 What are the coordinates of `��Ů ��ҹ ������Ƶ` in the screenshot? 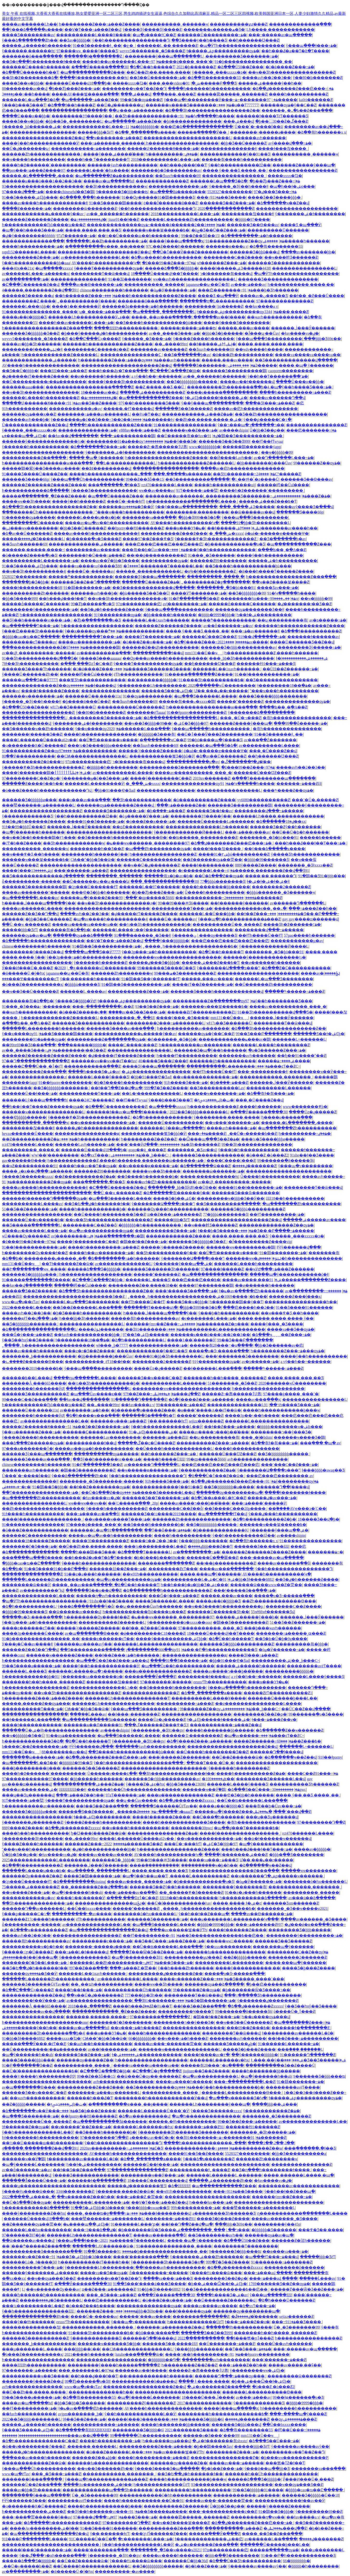 It's located at (26, 924).